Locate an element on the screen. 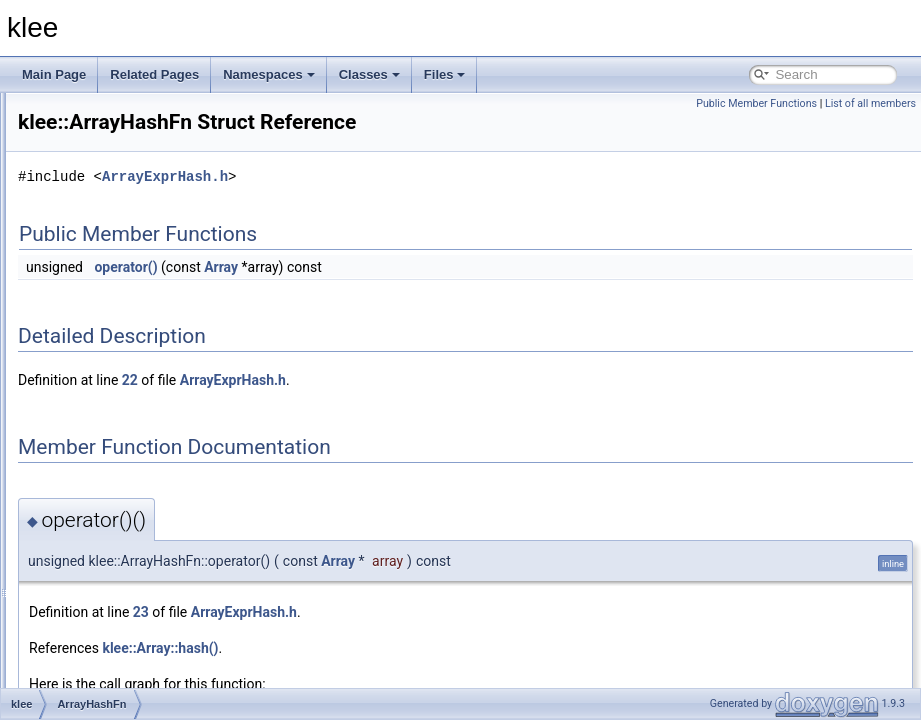 This screenshot has width=921, height=720. ArrayExprHash is located at coordinates (122, 356).